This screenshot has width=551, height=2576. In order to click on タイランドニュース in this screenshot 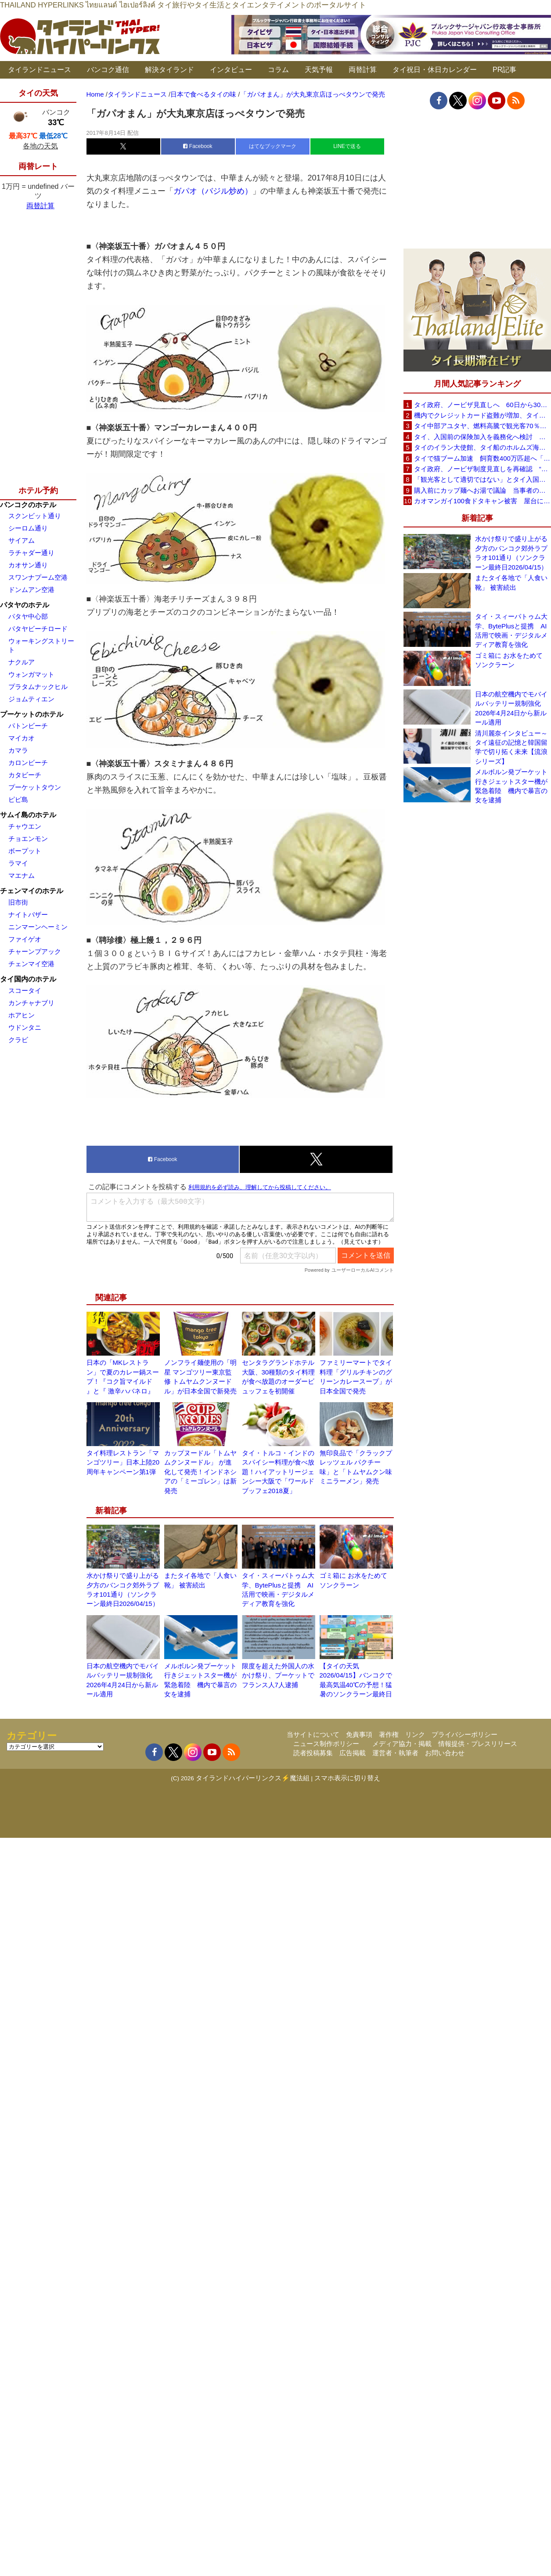, I will do `click(39, 69)`.